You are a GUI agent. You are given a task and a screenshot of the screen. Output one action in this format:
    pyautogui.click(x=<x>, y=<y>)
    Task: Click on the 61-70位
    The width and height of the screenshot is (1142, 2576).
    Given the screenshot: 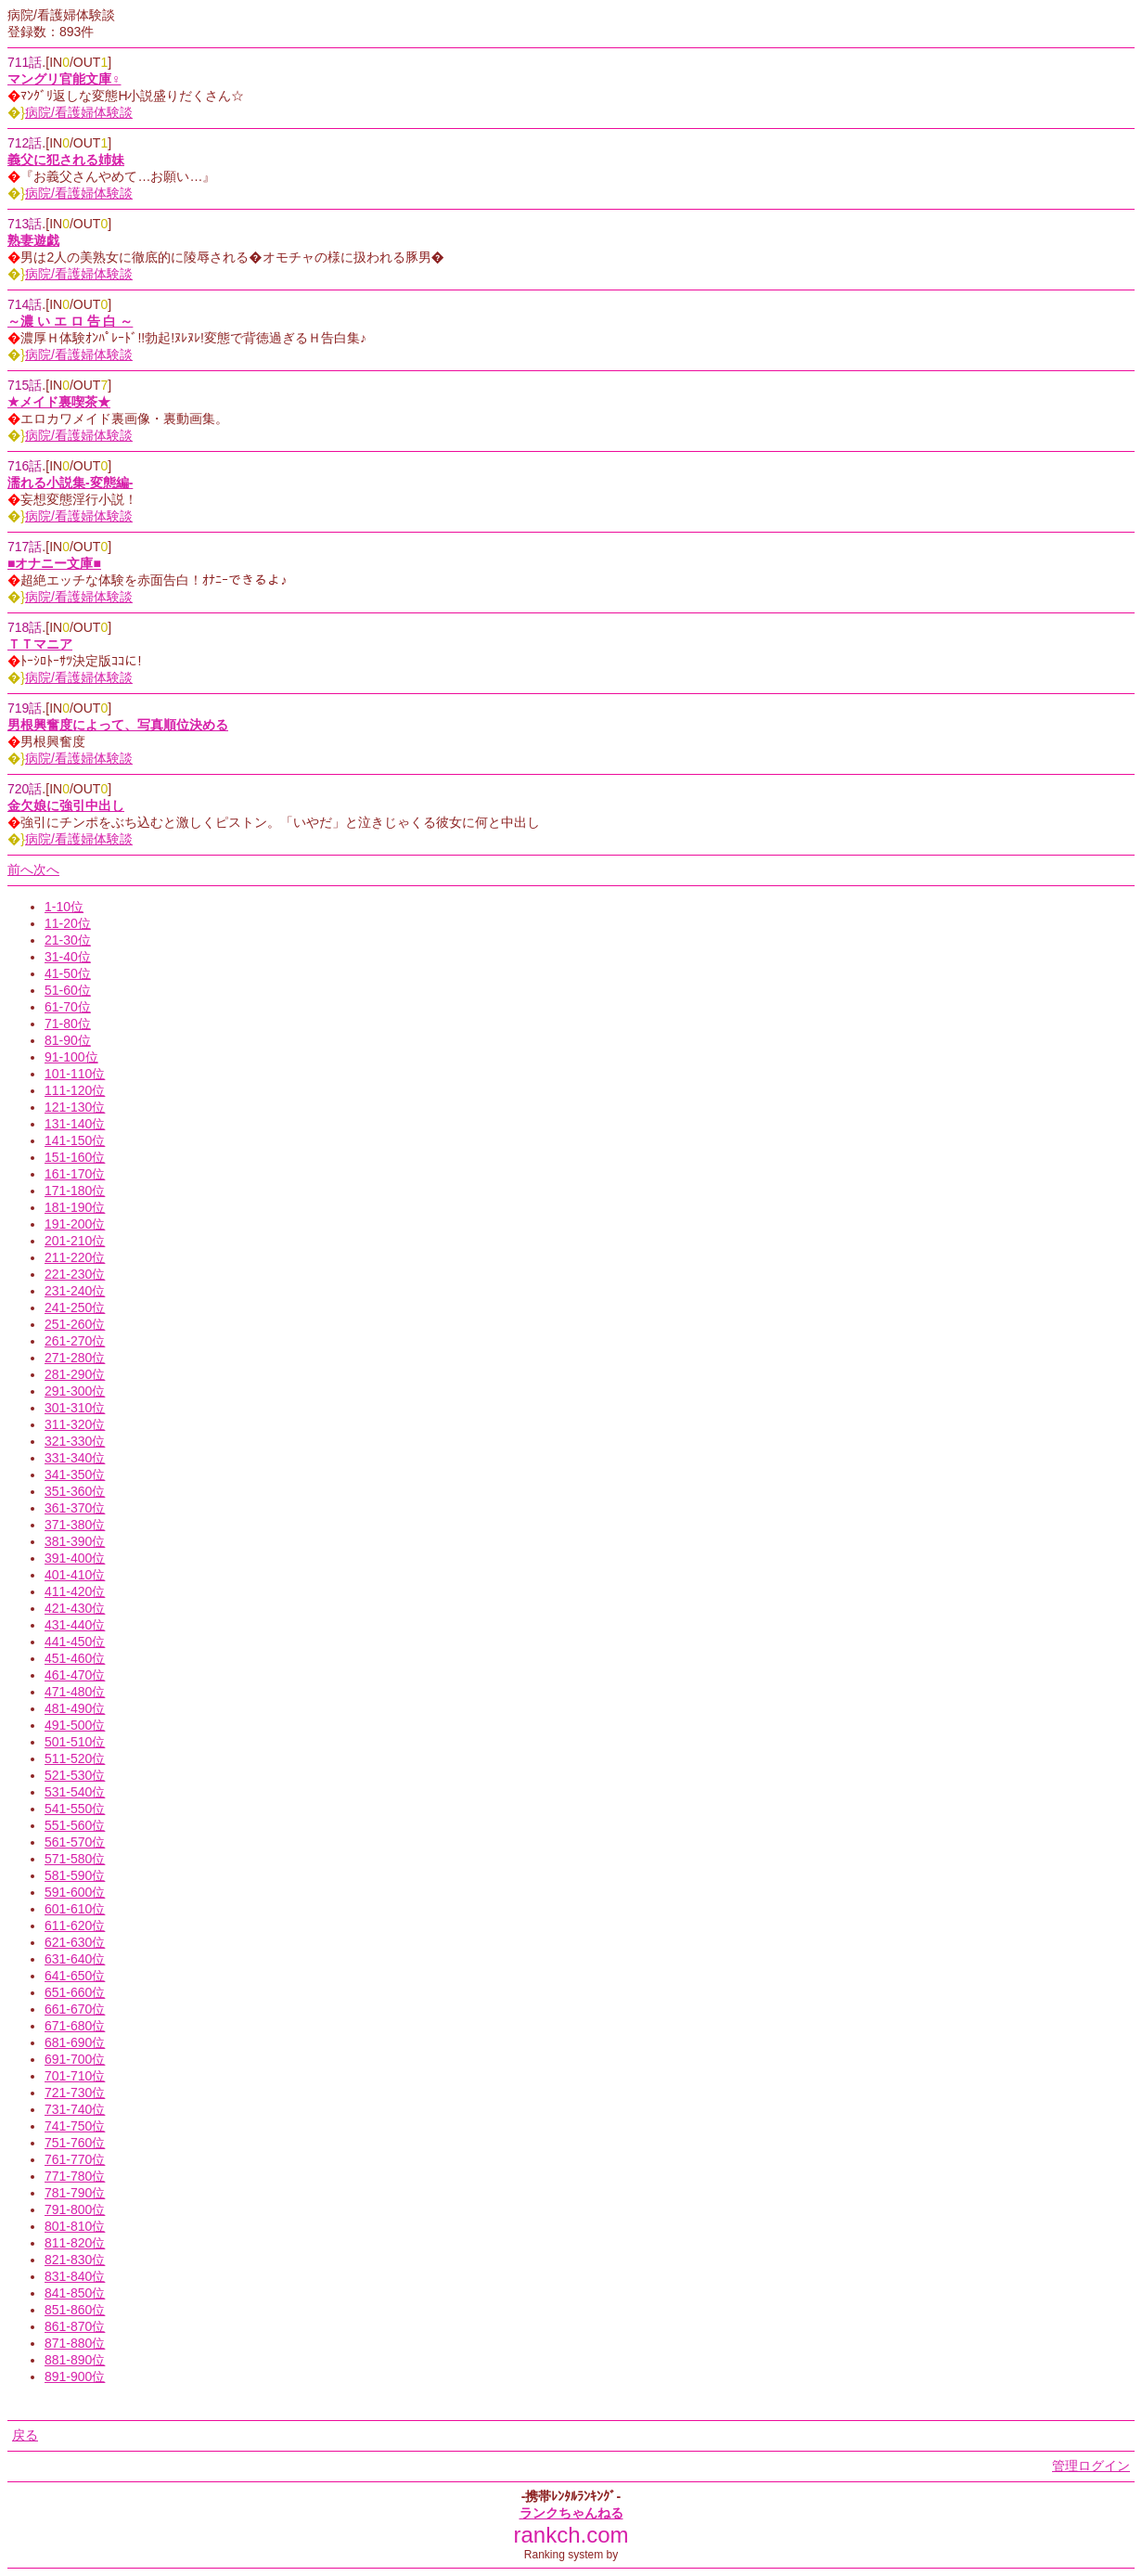 What is the action you would take?
    pyautogui.click(x=68, y=1006)
    